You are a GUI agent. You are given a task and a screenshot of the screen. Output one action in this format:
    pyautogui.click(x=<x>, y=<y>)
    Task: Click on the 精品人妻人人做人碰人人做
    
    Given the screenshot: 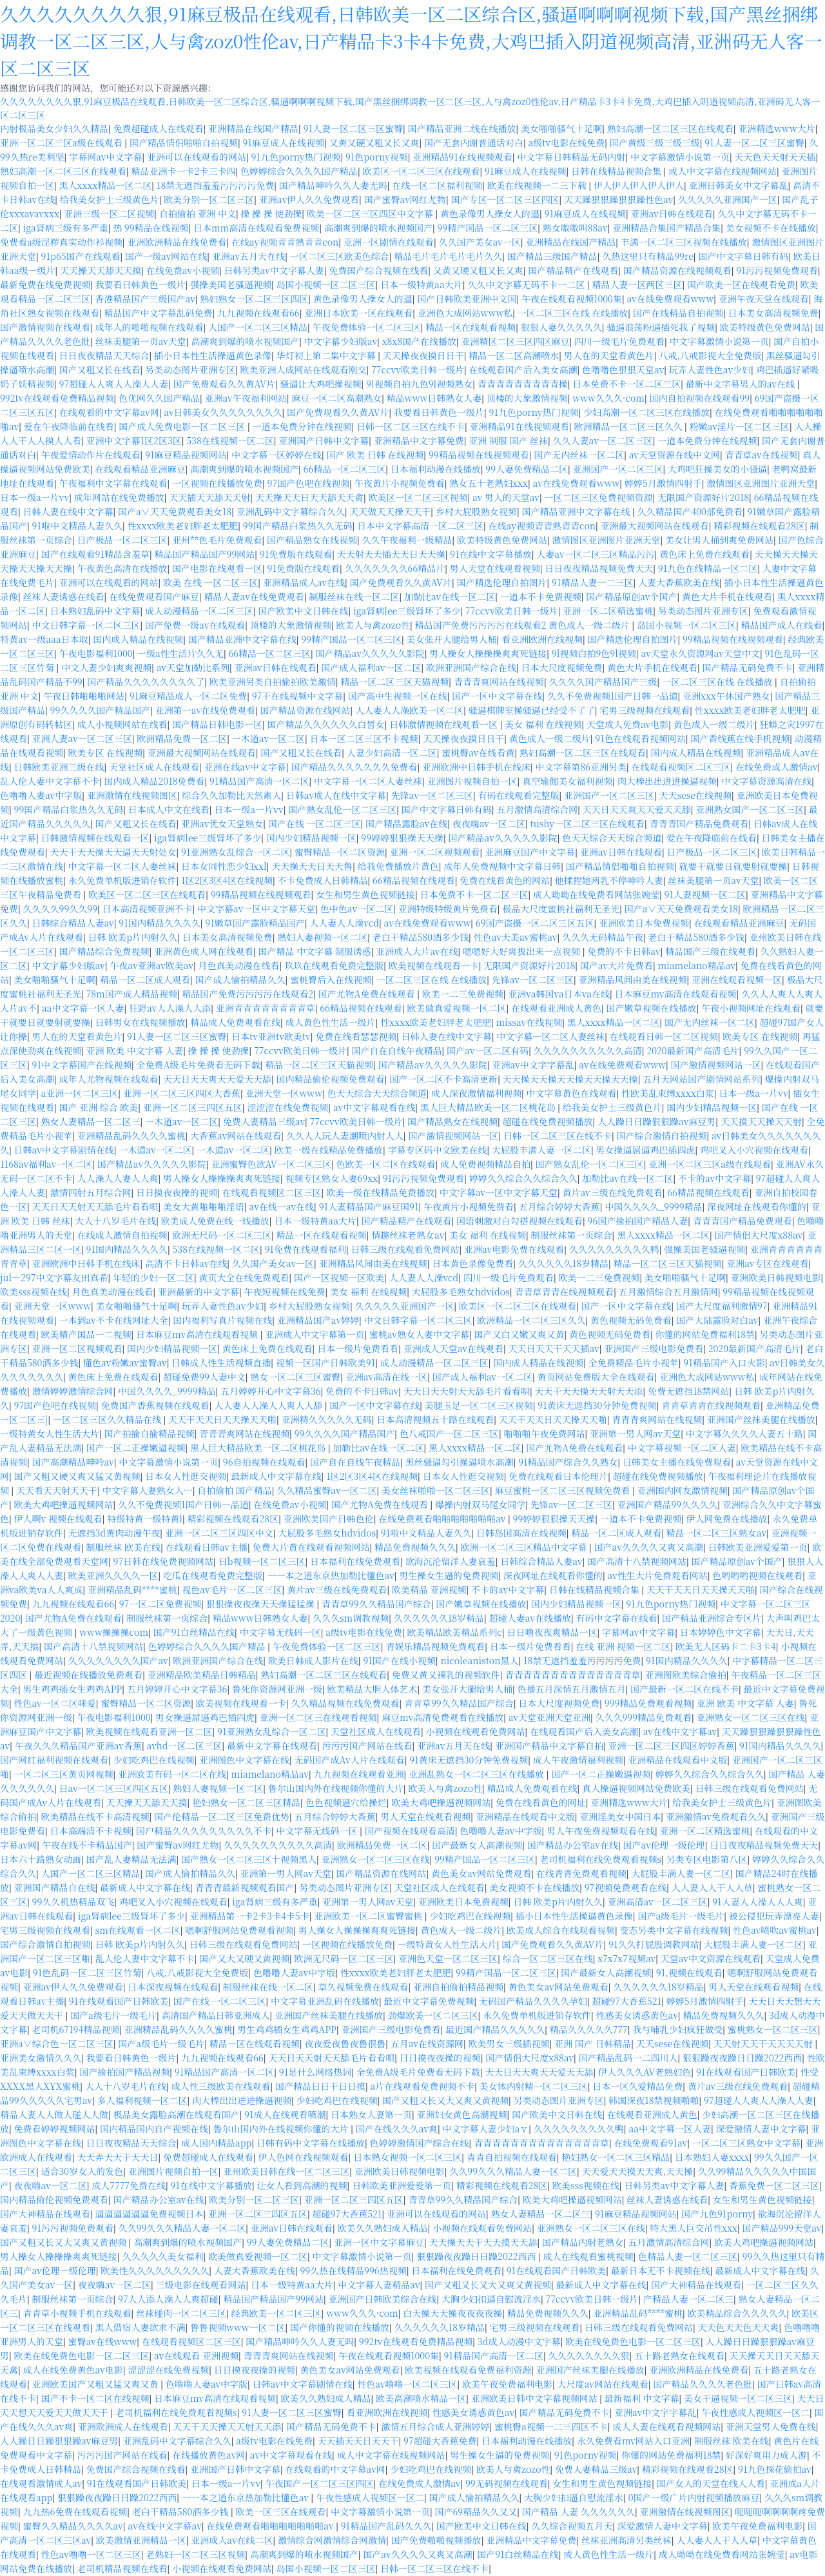 What is the action you would take?
    pyautogui.click(x=54, y=2114)
    